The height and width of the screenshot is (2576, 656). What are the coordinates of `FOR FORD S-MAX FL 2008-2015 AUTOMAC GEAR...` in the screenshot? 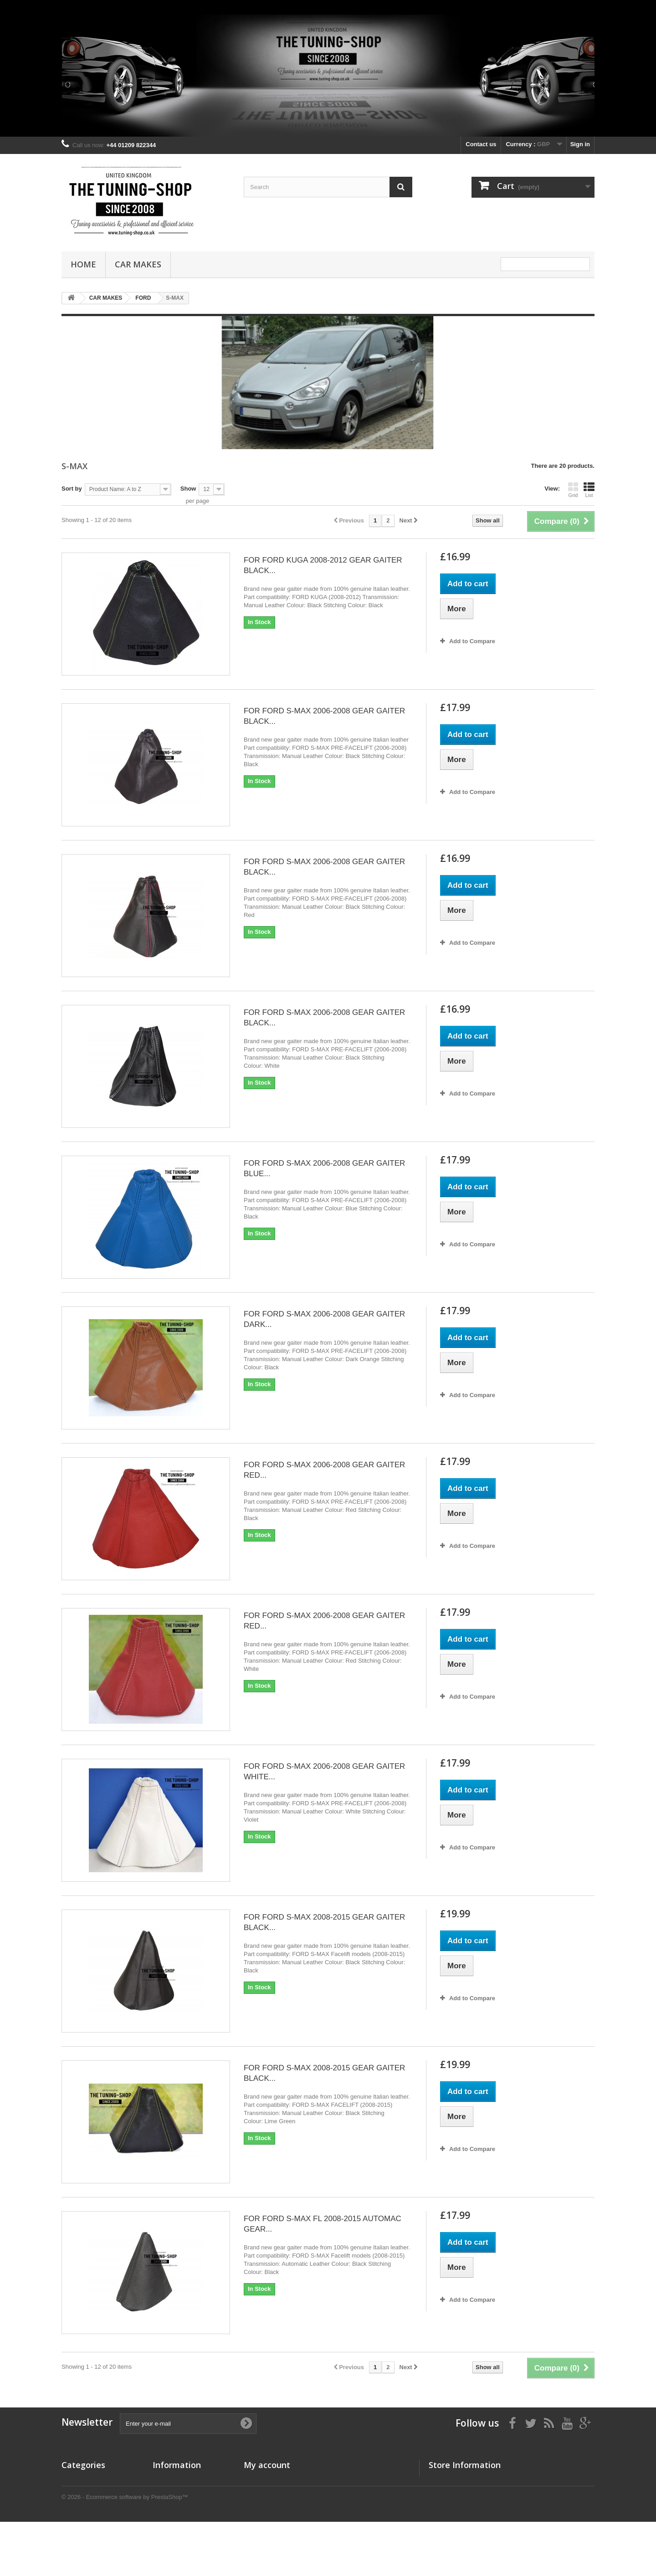 It's located at (322, 2223).